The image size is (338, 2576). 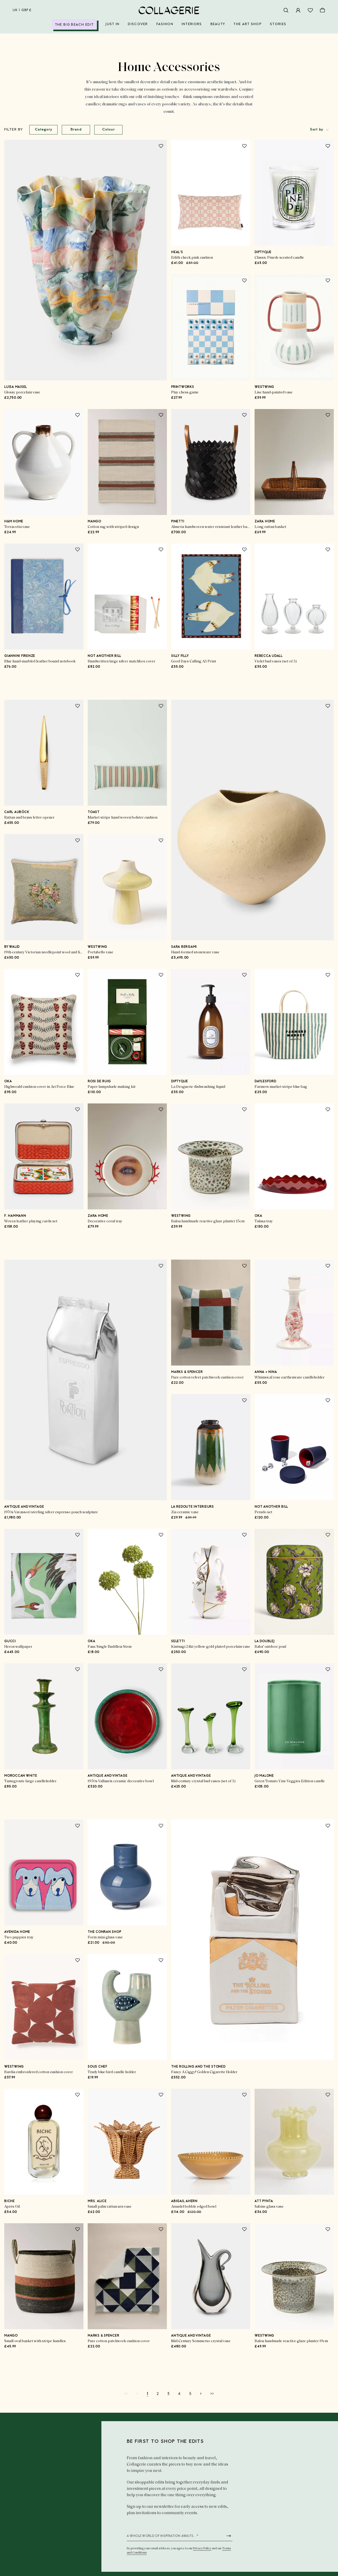 What do you see at coordinates (202, 2548) in the screenshot?
I see `Privacy Policy` at bounding box center [202, 2548].